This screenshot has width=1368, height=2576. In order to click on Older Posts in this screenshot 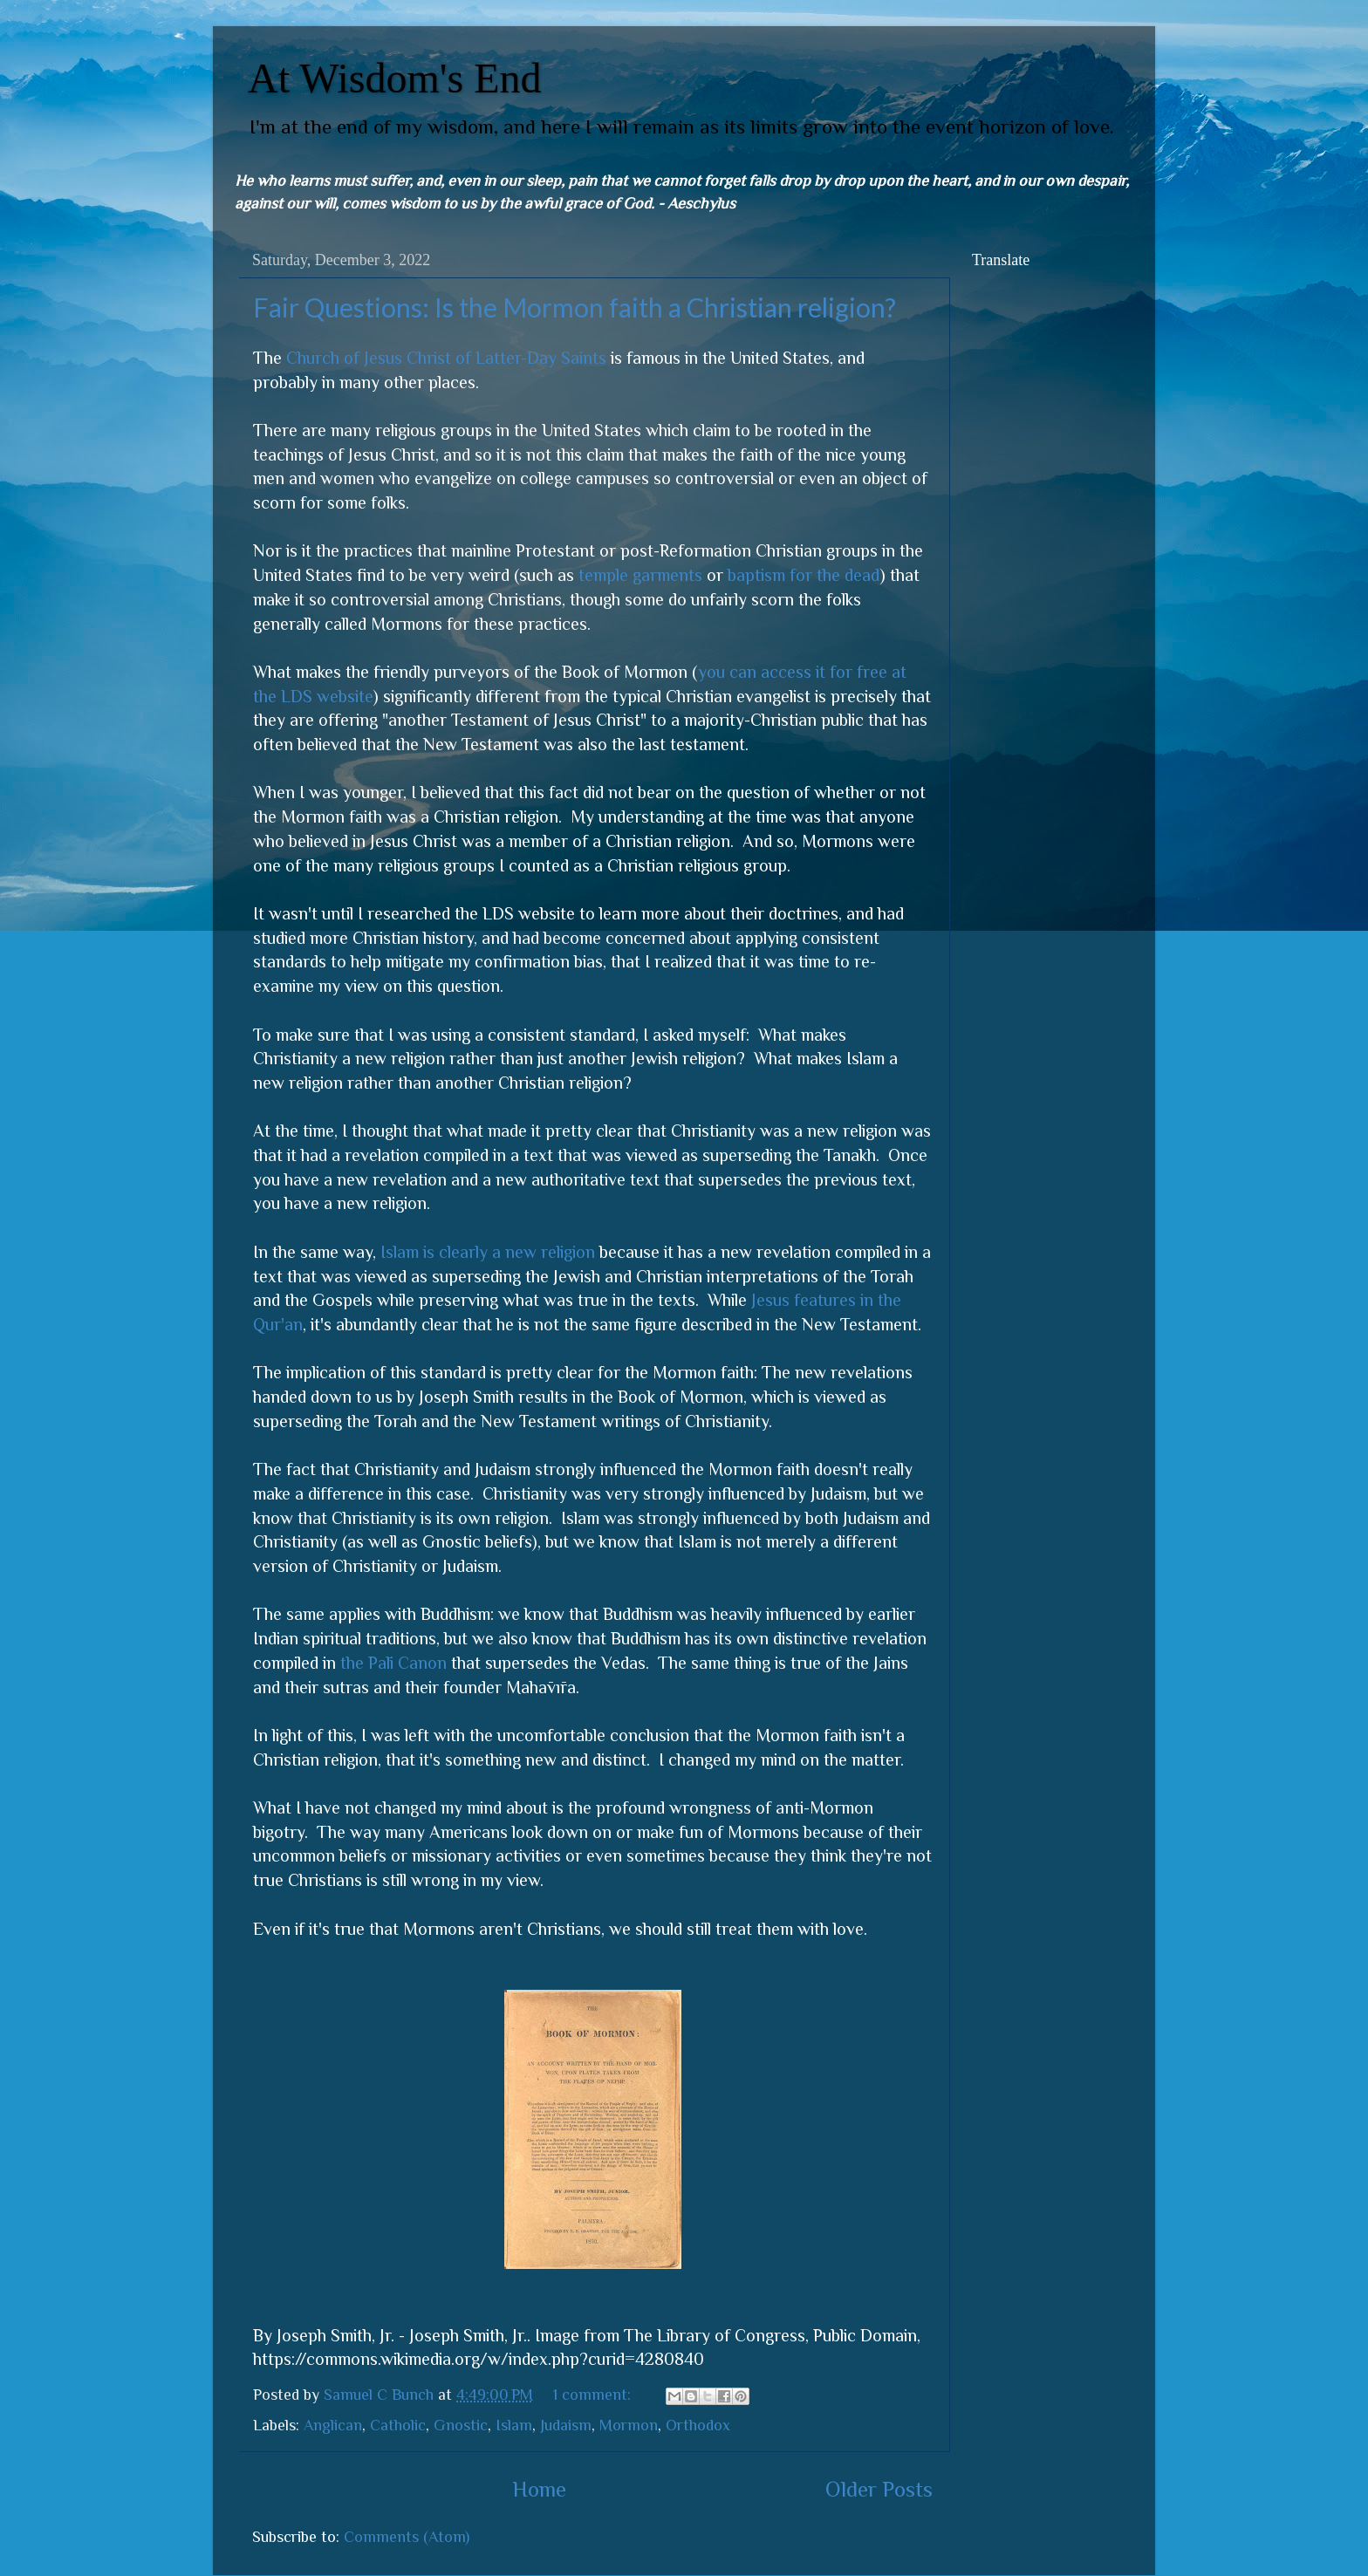, I will do `click(879, 2489)`.